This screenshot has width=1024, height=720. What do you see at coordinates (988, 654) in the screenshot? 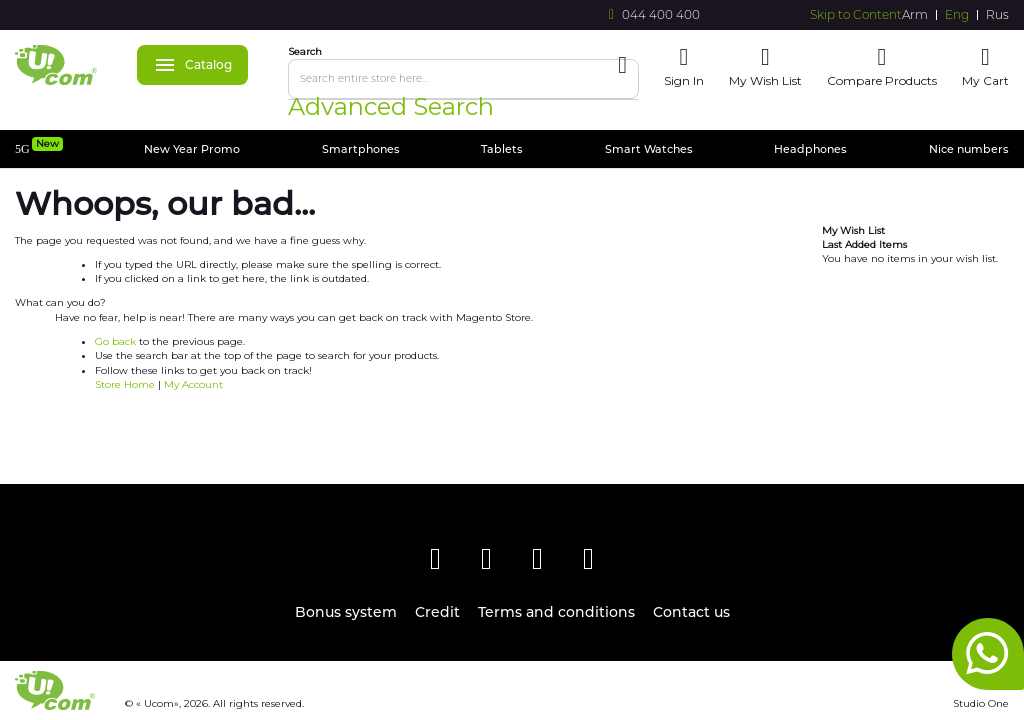
I see `whatsapp` at bounding box center [988, 654].